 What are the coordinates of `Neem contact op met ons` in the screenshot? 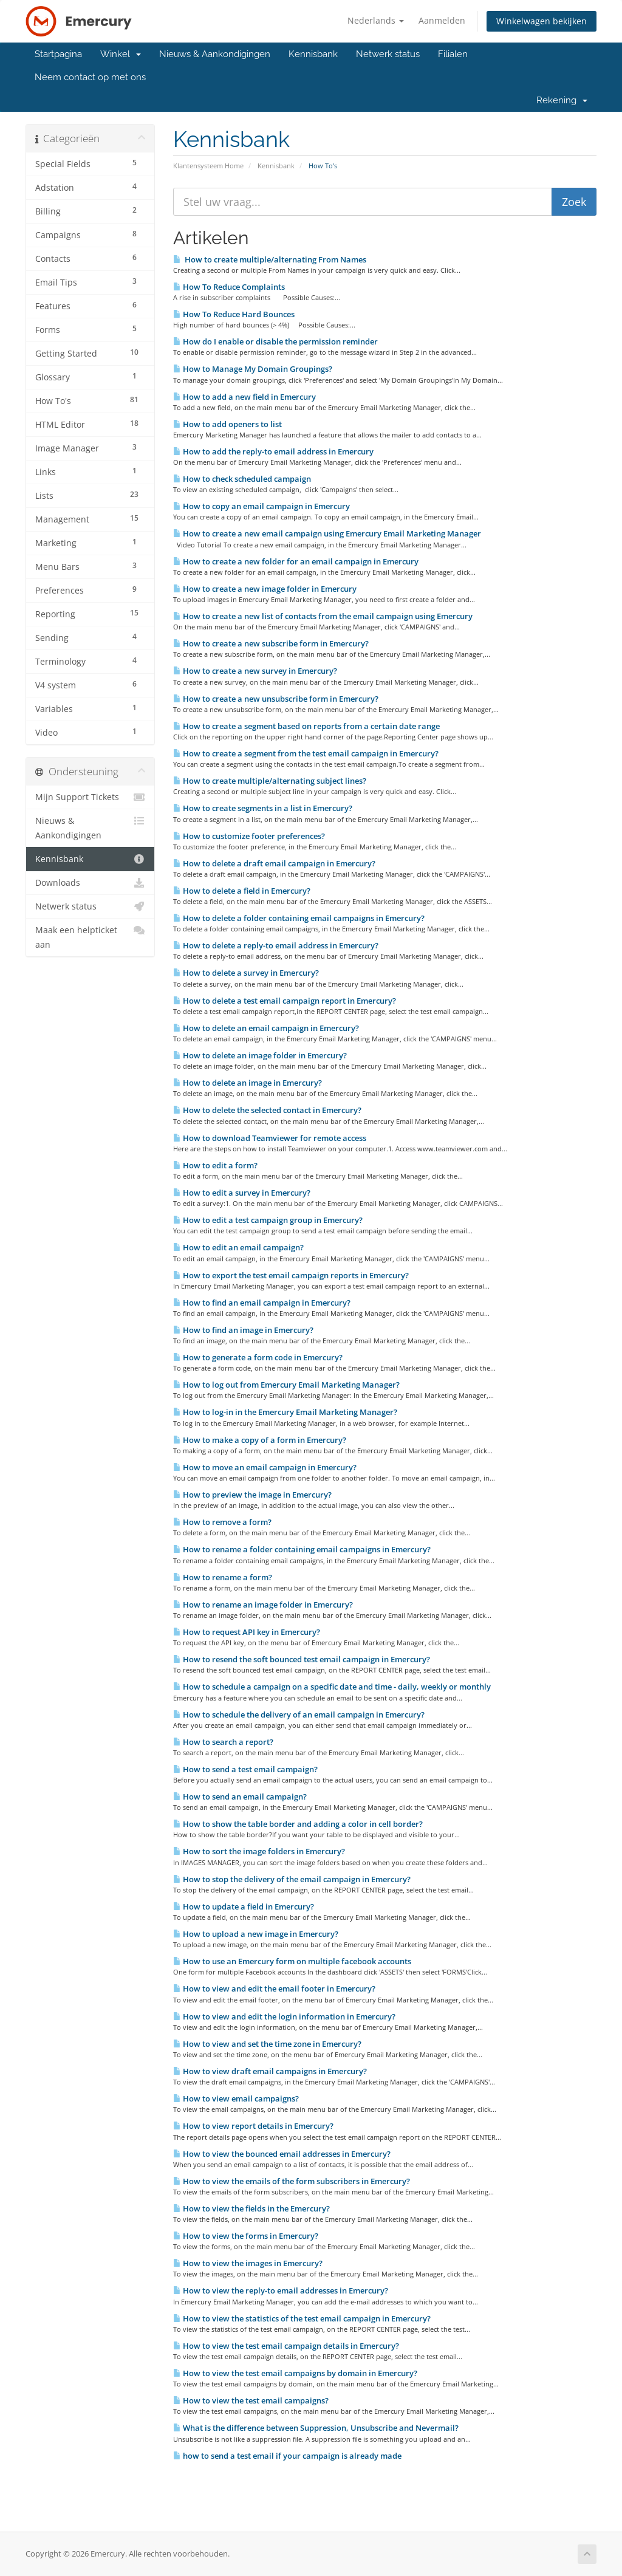 It's located at (90, 77).